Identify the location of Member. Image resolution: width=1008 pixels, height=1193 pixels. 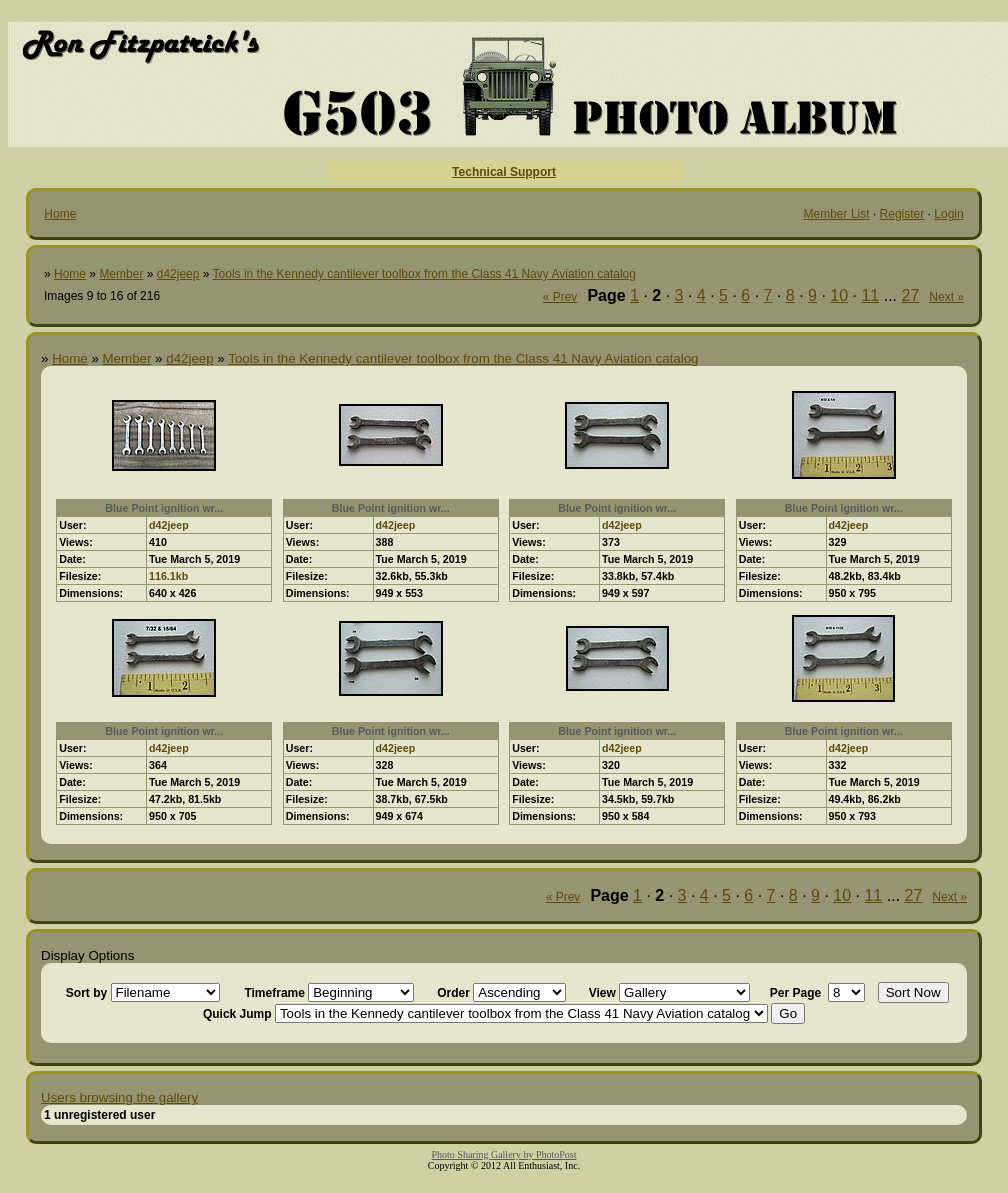
(121, 274).